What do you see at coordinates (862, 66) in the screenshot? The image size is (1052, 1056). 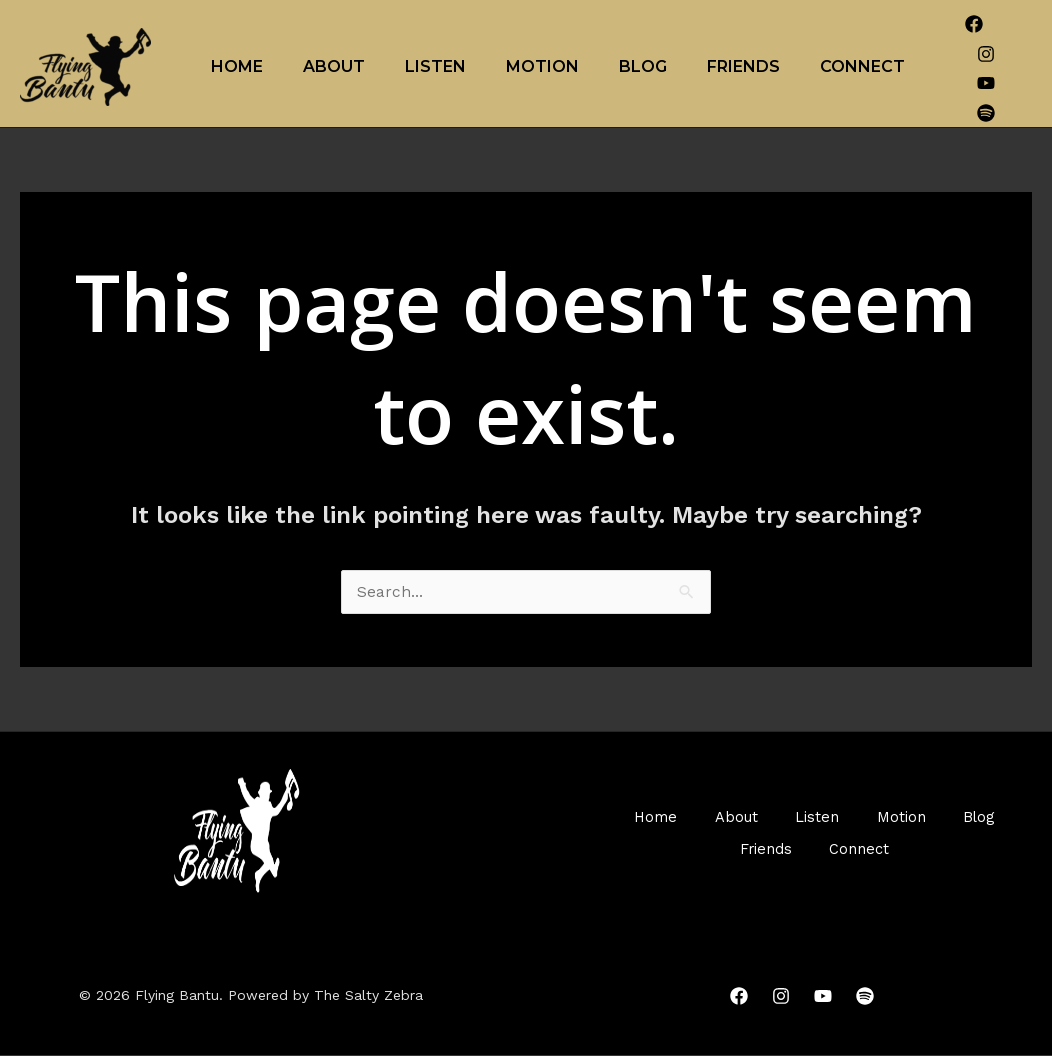 I see `Connect` at bounding box center [862, 66].